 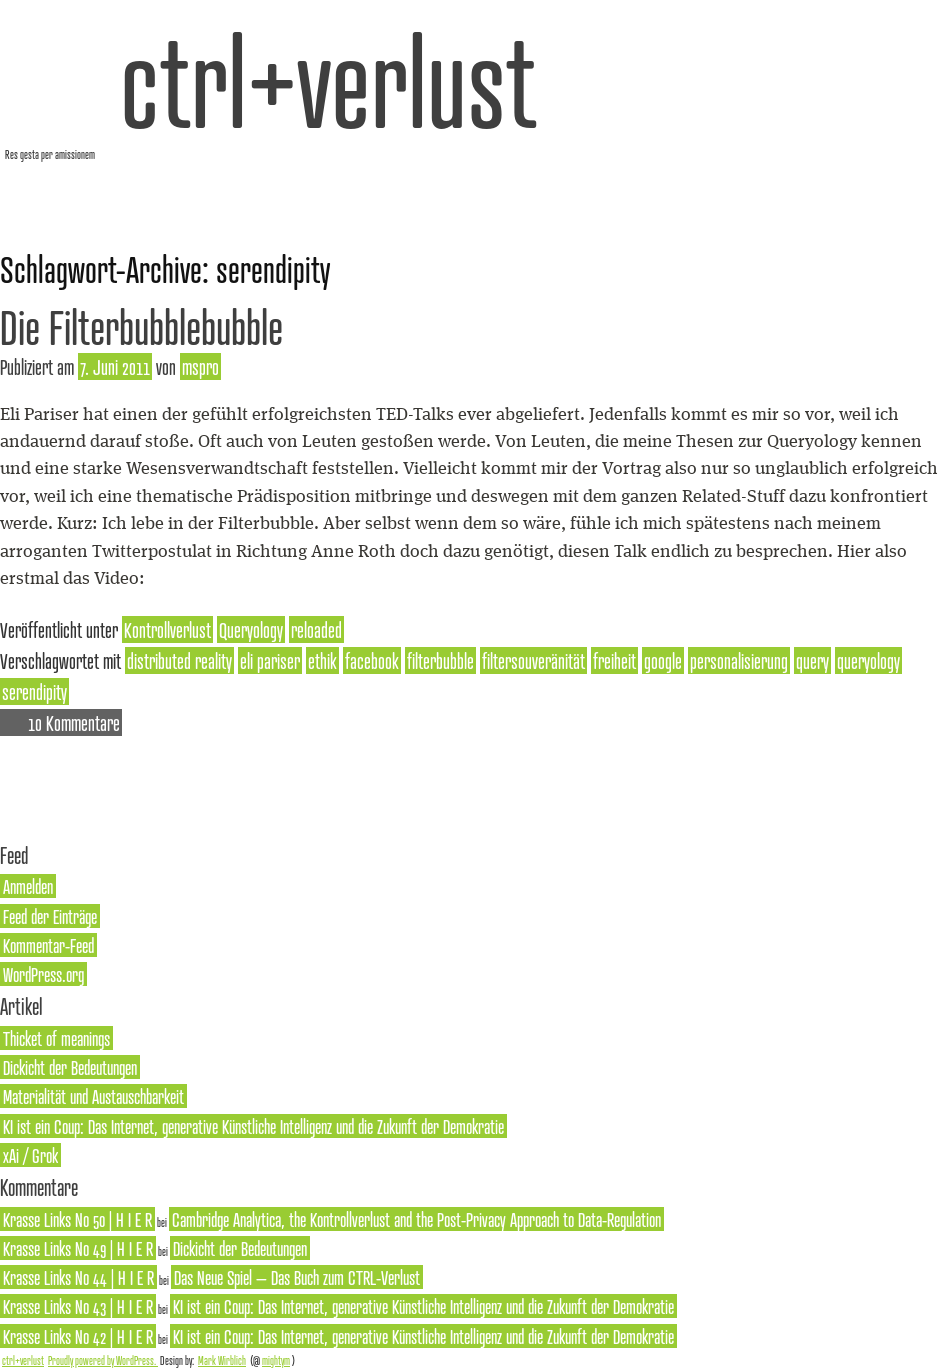 What do you see at coordinates (78, 1306) in the screenshot?
I see `Krasse Links No 43 | H I E R` at bounding box center [78, 1306].